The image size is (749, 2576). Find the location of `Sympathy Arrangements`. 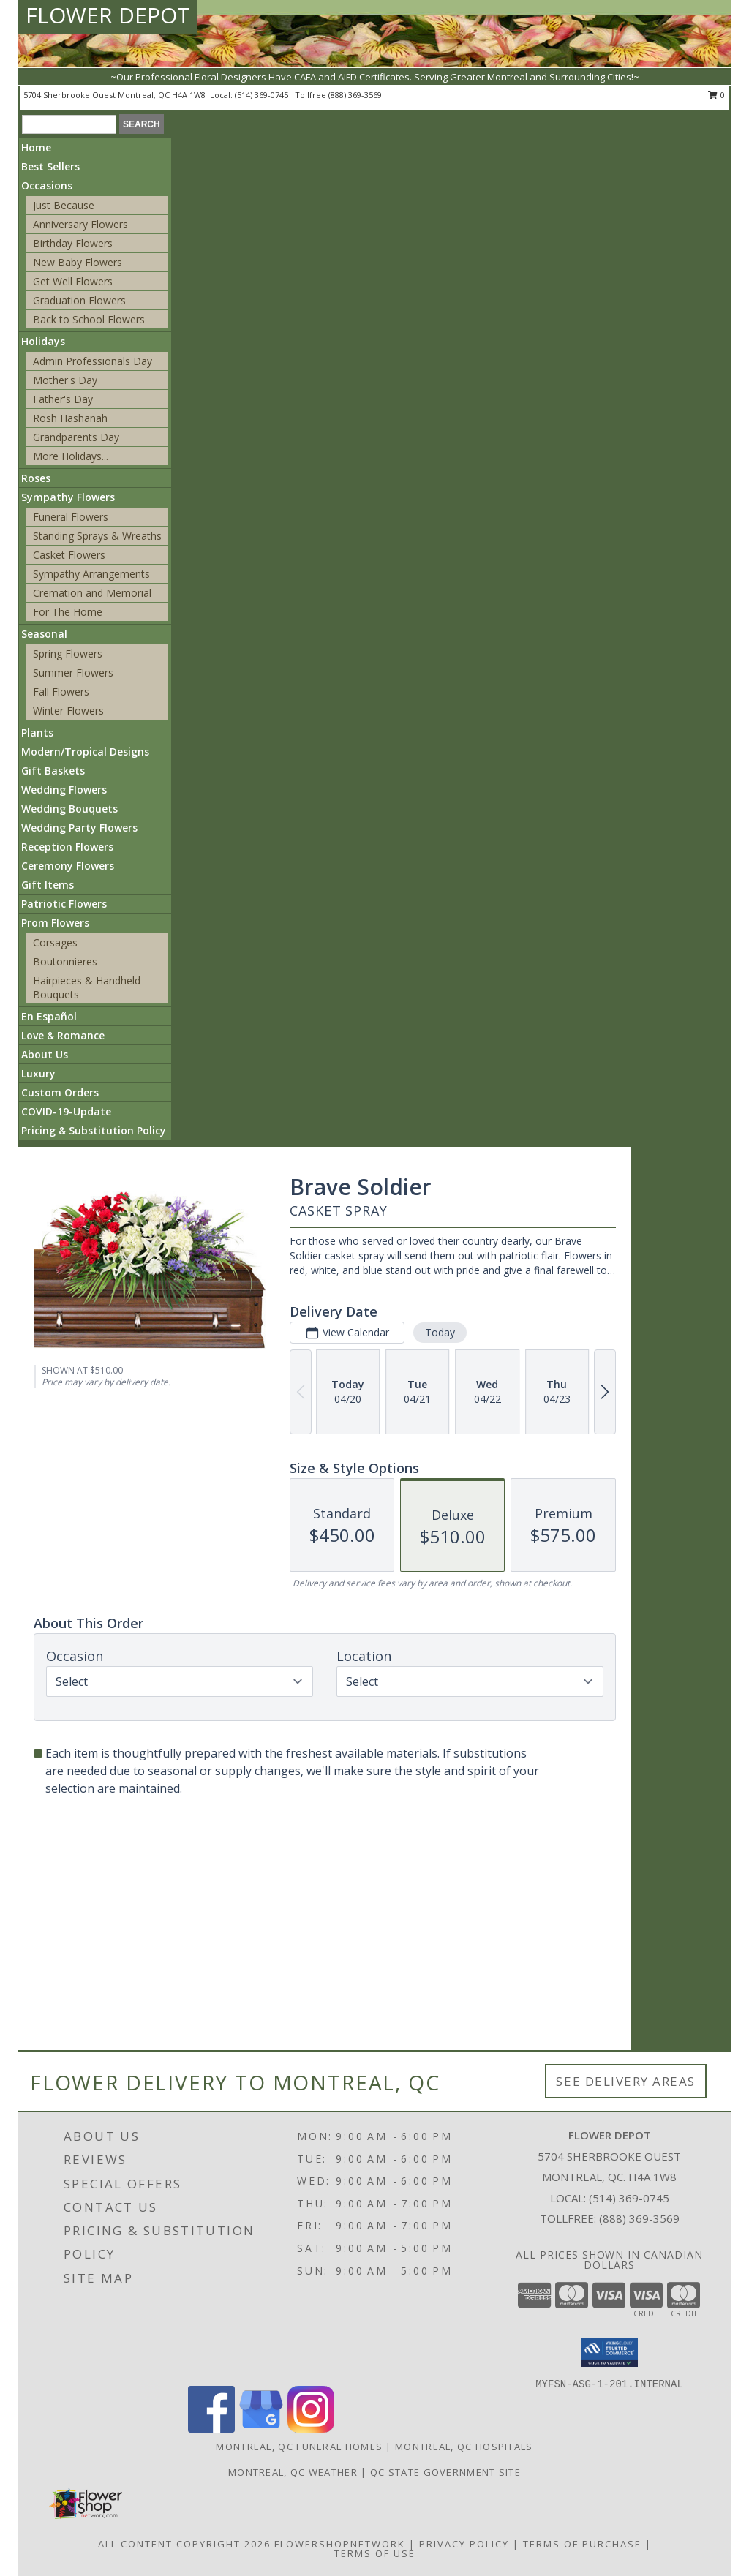

Sympathy Arrangements is located at coordinates (91, 574).